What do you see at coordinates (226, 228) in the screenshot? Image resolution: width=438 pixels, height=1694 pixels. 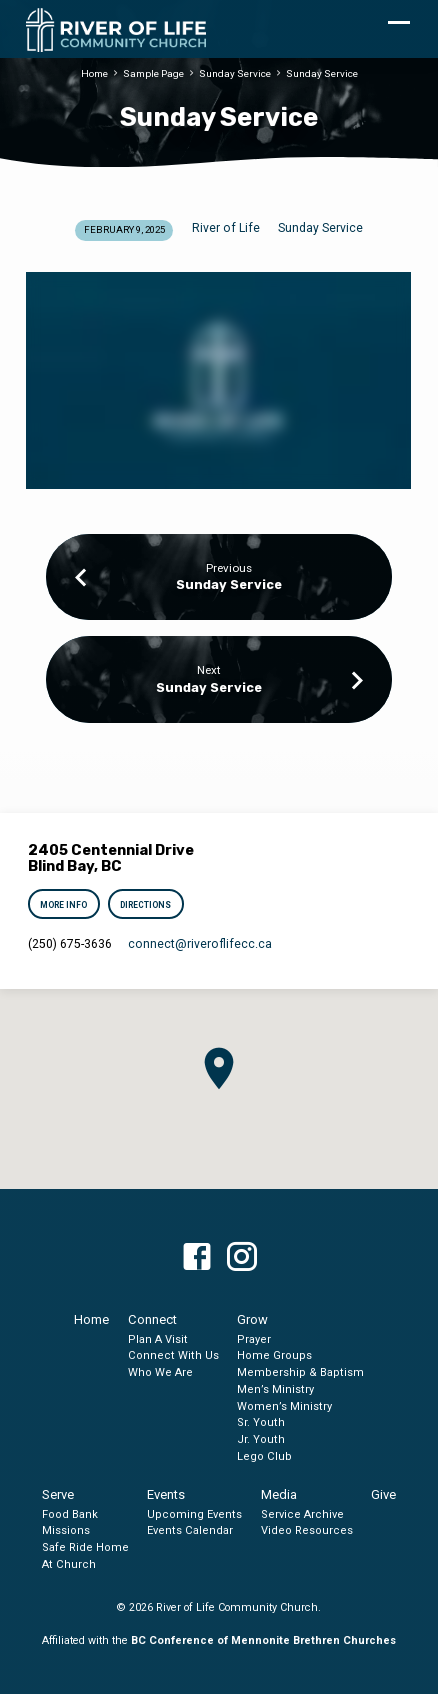 I see `River of Life` at bounding box center [226, 228].